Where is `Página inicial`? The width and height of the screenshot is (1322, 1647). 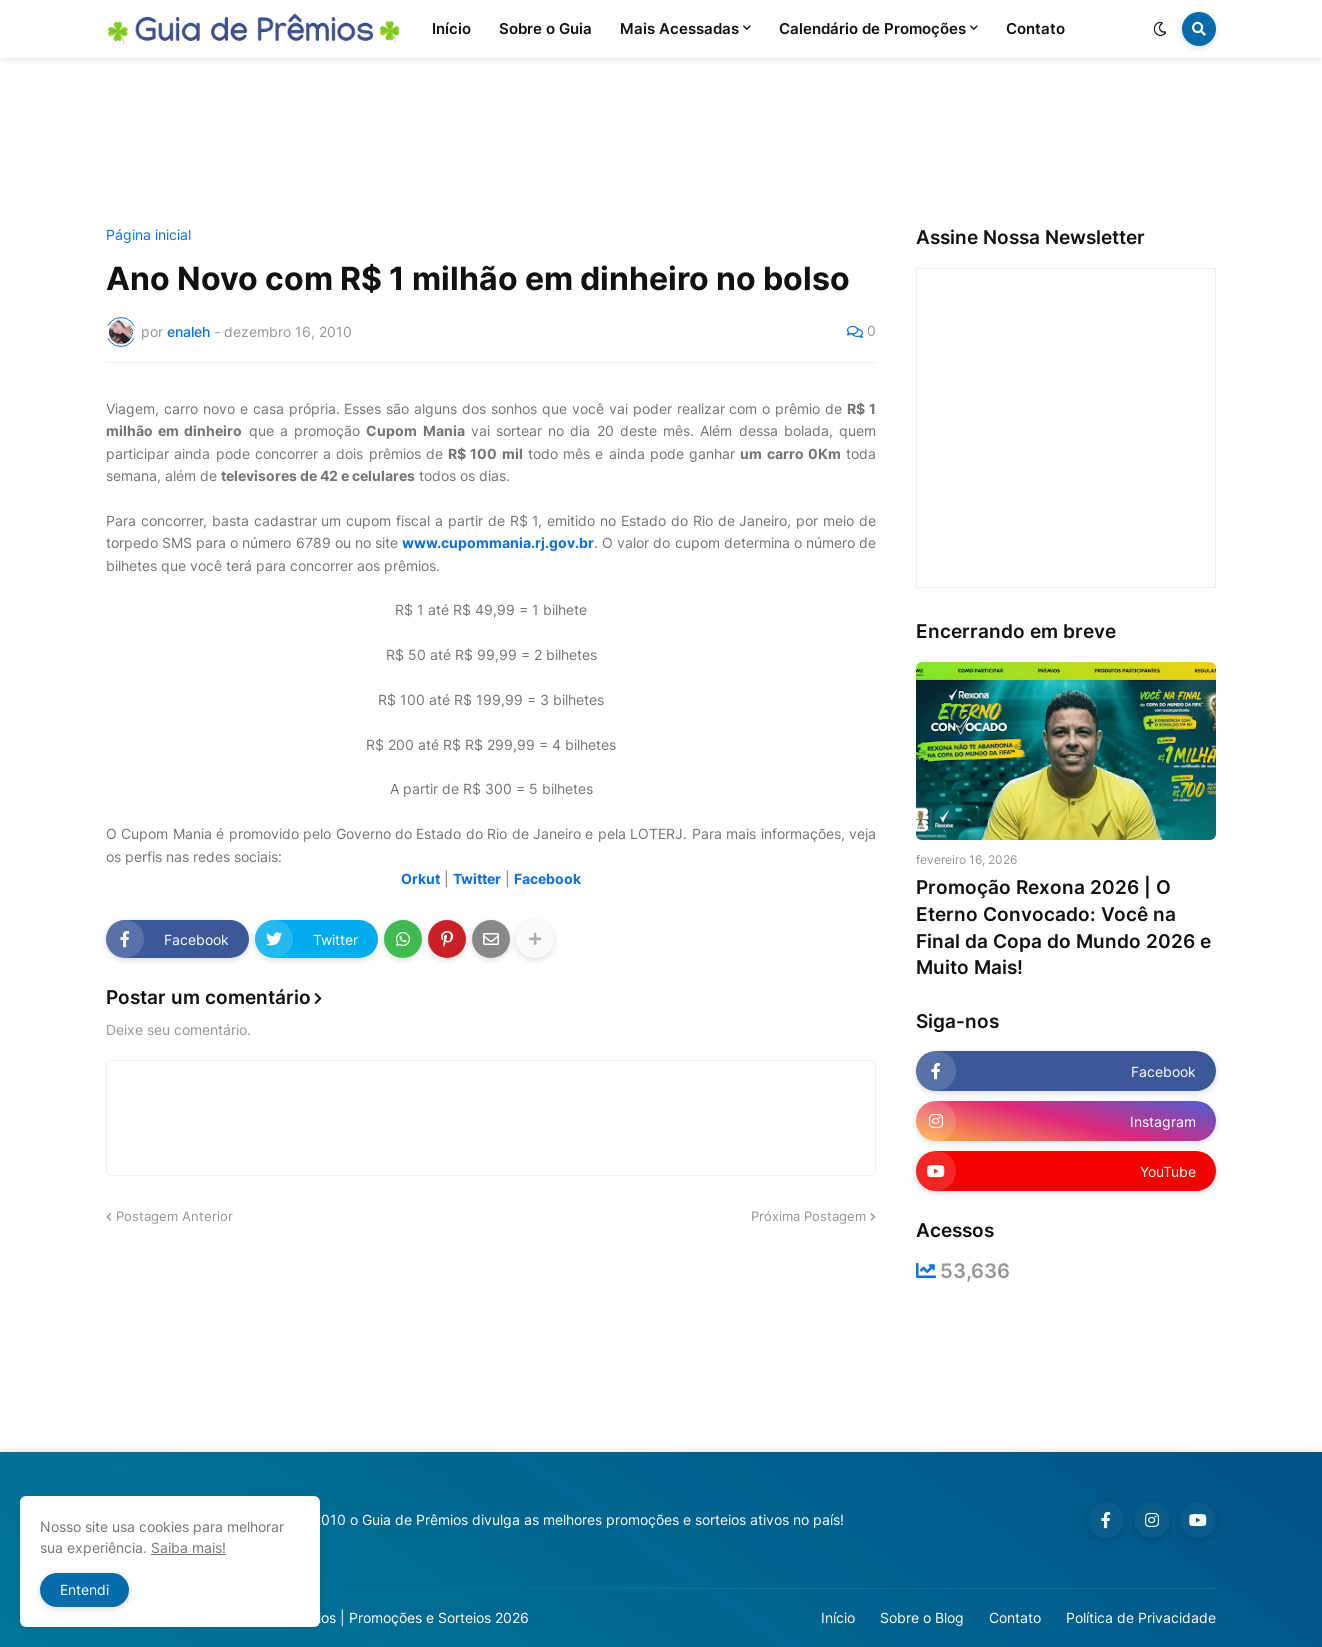
Página inicial is located at coordinates (148, 235).